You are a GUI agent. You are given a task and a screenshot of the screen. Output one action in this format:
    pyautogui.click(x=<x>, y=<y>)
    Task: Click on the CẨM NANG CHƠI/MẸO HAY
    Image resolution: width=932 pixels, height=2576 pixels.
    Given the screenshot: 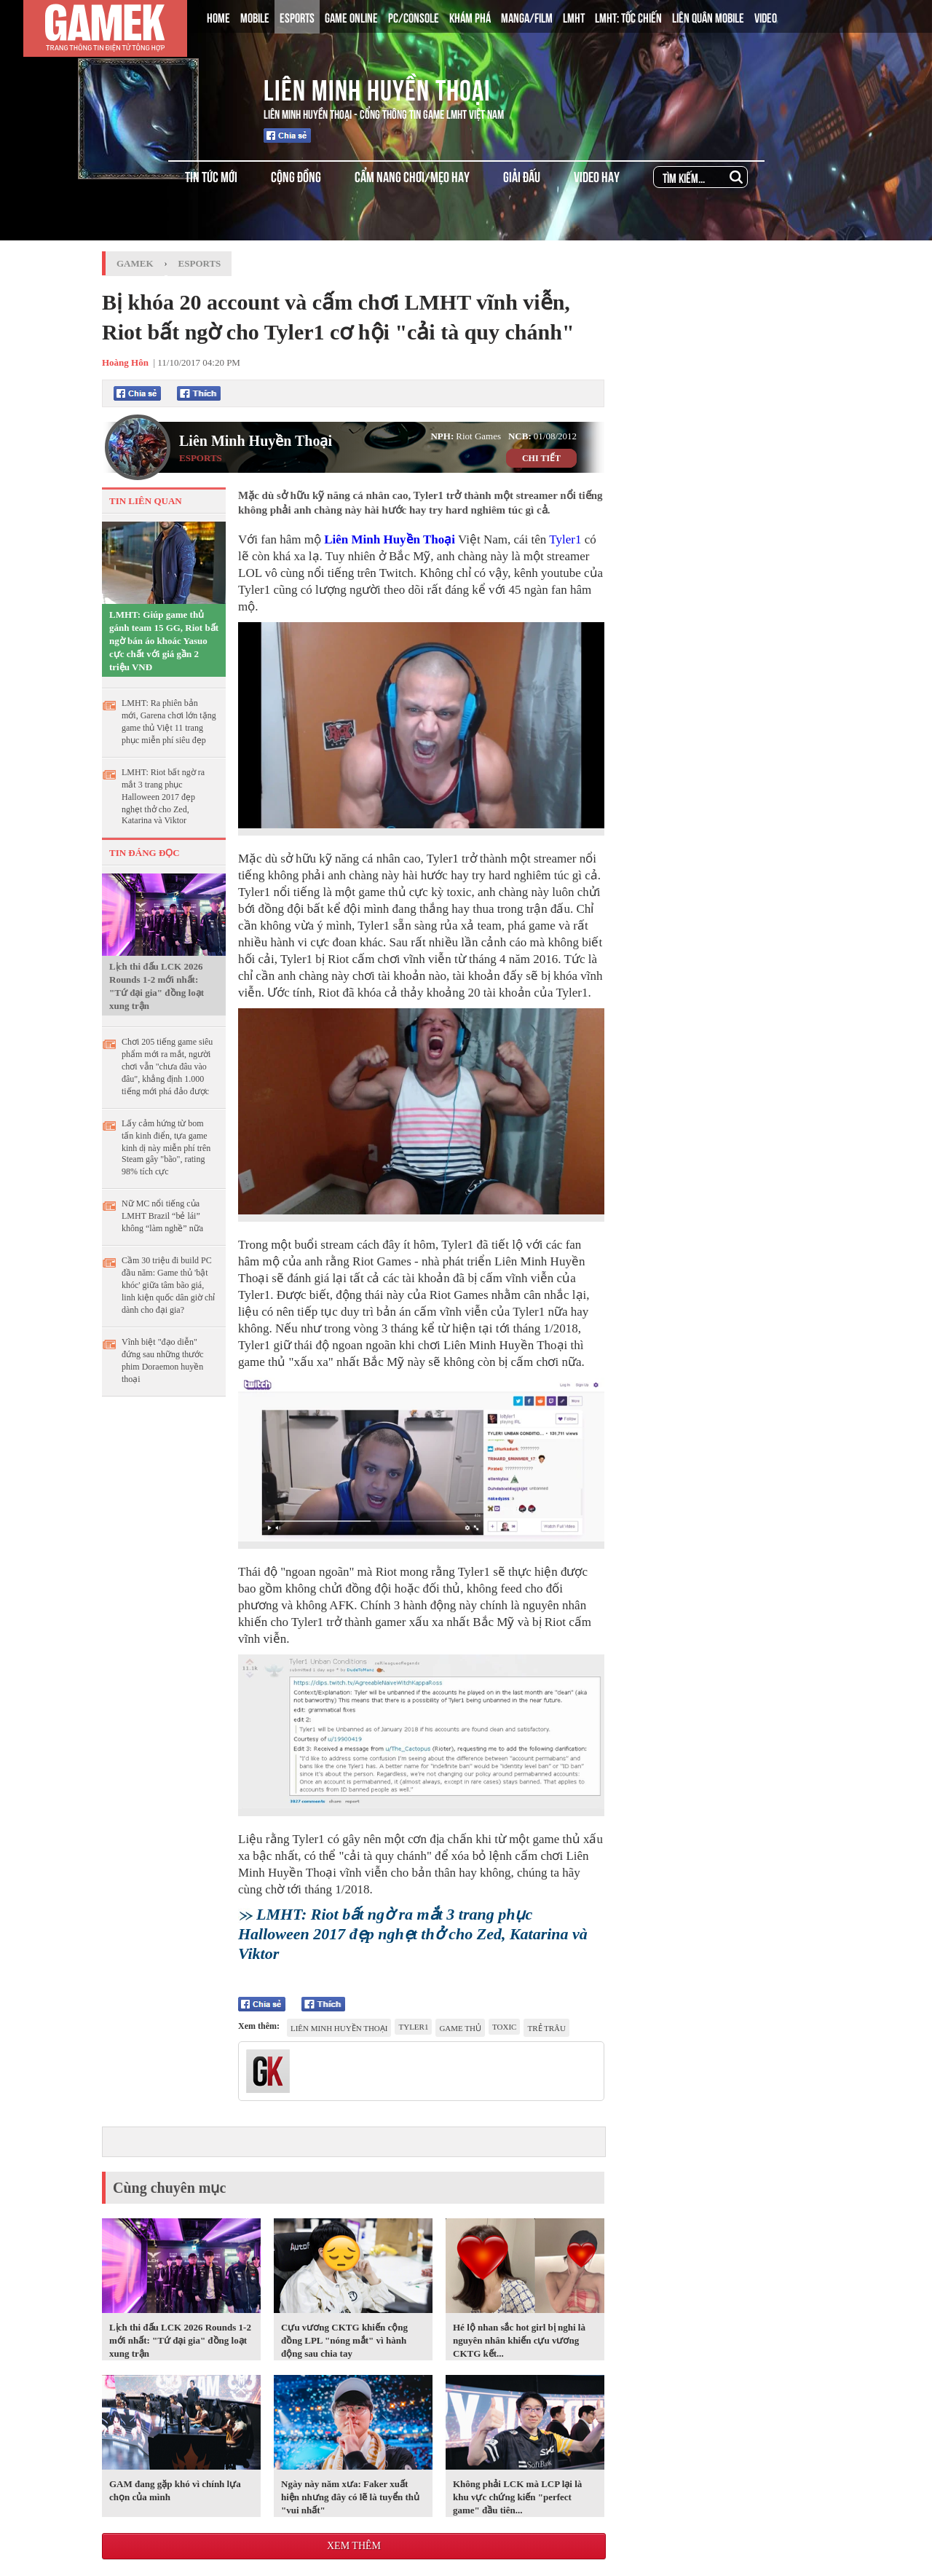 What is the action you would take?
    pyautogui.click(x=412, y=176)
    